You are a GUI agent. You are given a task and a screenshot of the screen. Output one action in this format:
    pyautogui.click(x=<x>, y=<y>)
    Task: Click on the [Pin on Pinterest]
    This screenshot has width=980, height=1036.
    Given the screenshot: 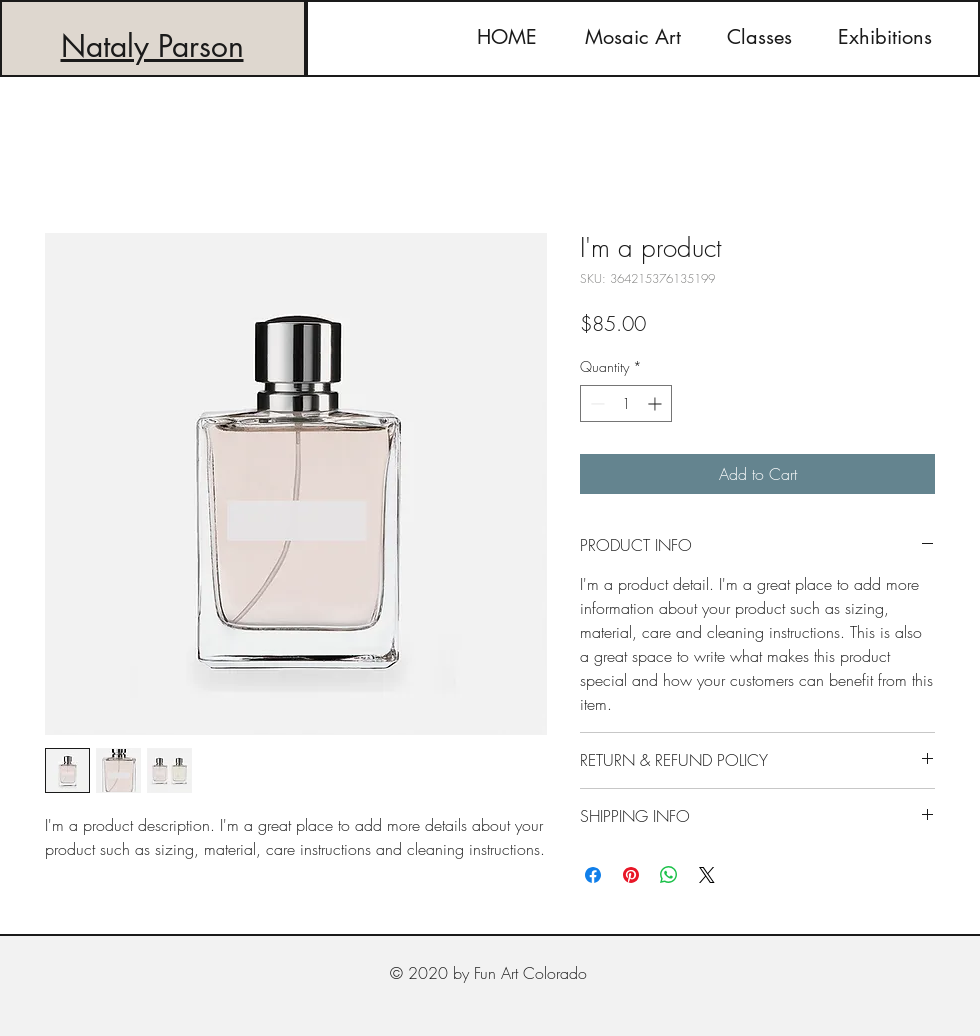 What is the action you would take?
    pyautogui.click(x=631, y=875)
    